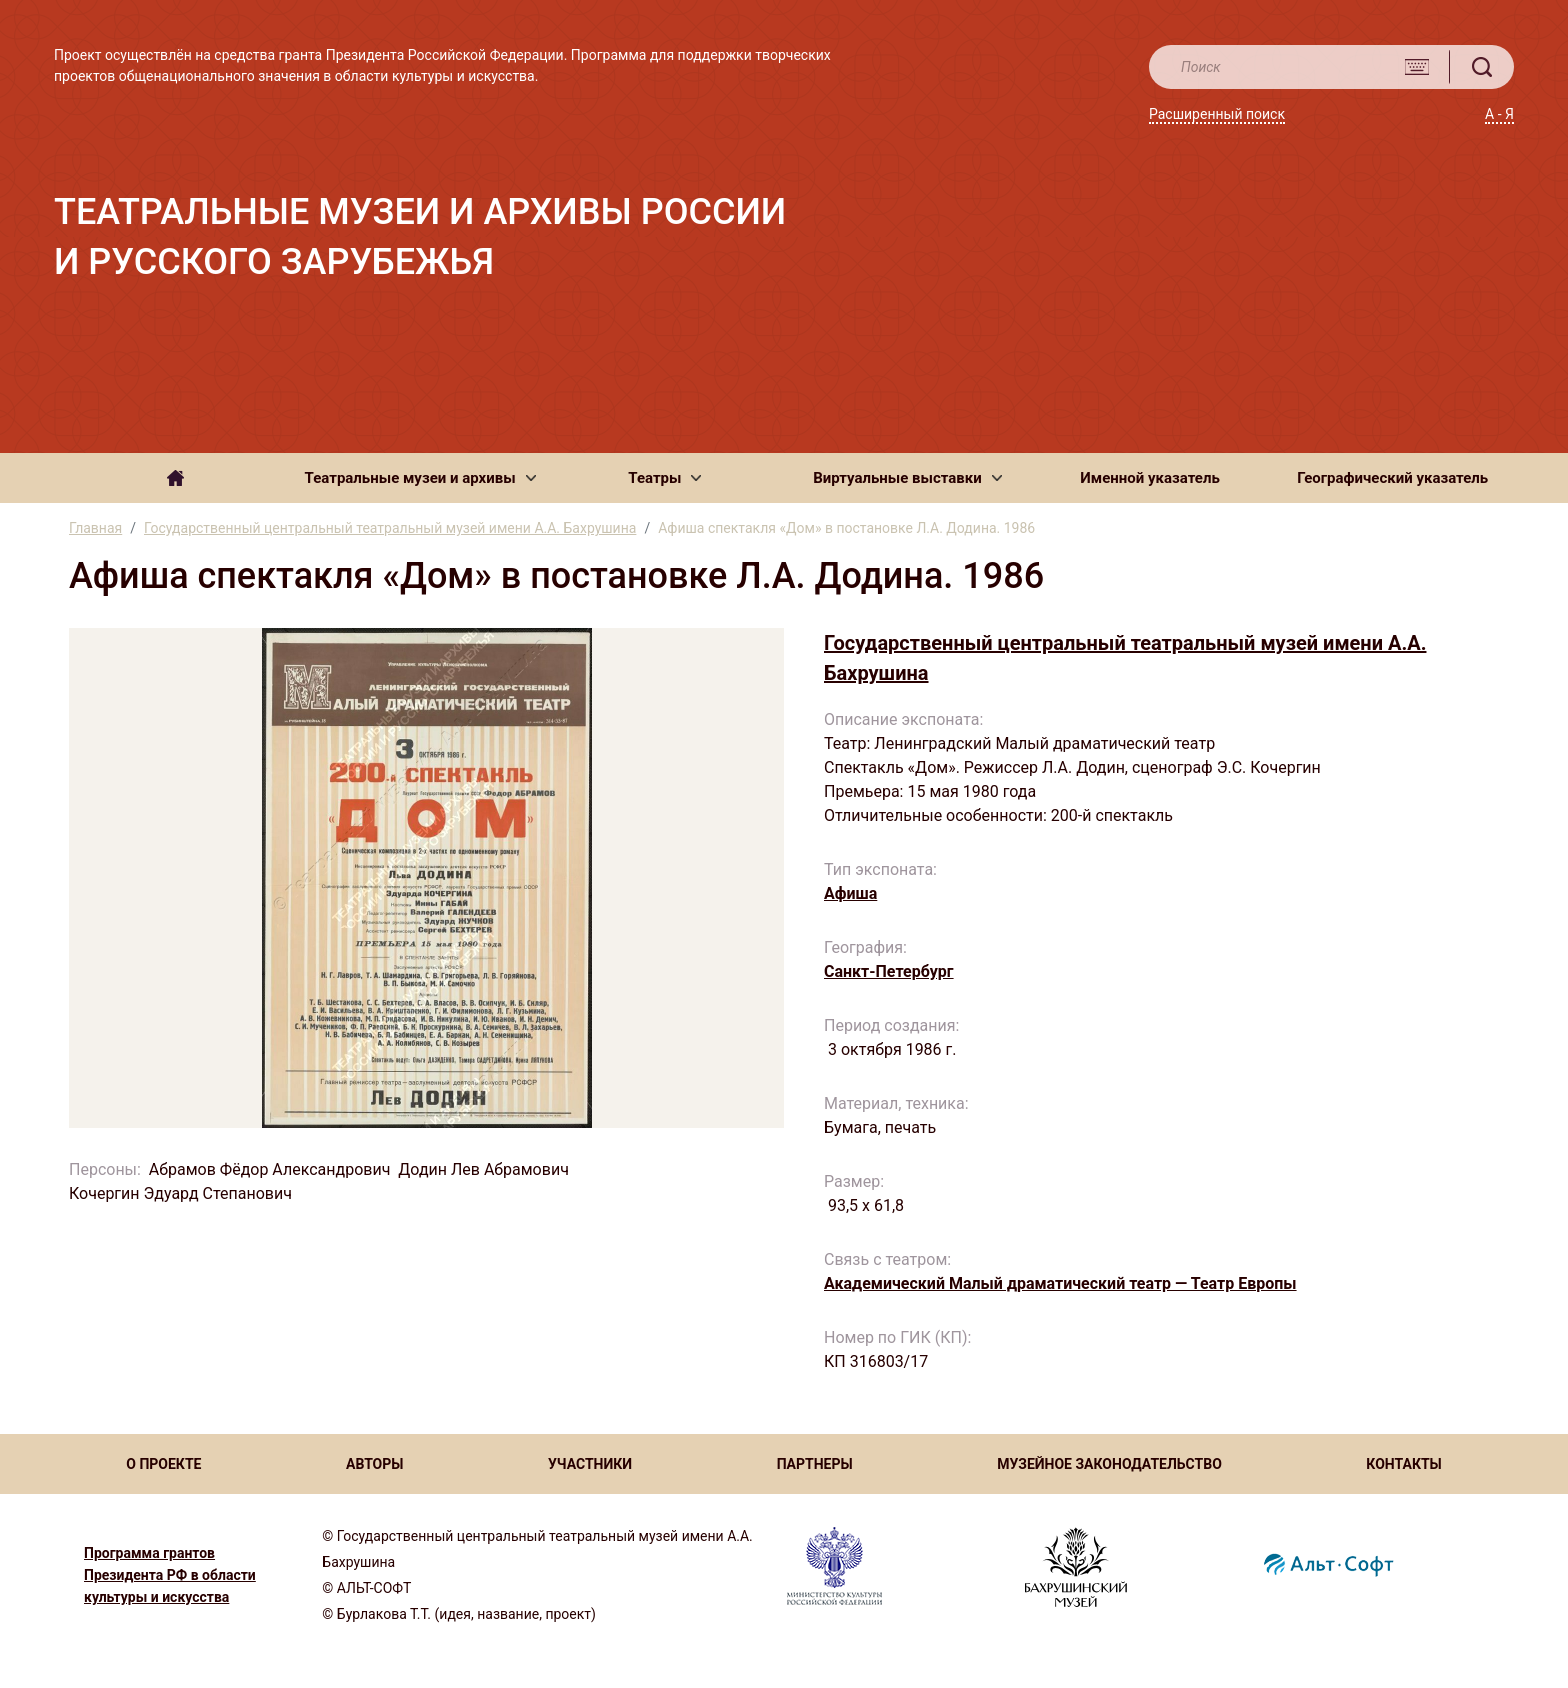  Describe the element at coordinates (1149, 478) in the screenshot. I see `Именной указатель` at that location.